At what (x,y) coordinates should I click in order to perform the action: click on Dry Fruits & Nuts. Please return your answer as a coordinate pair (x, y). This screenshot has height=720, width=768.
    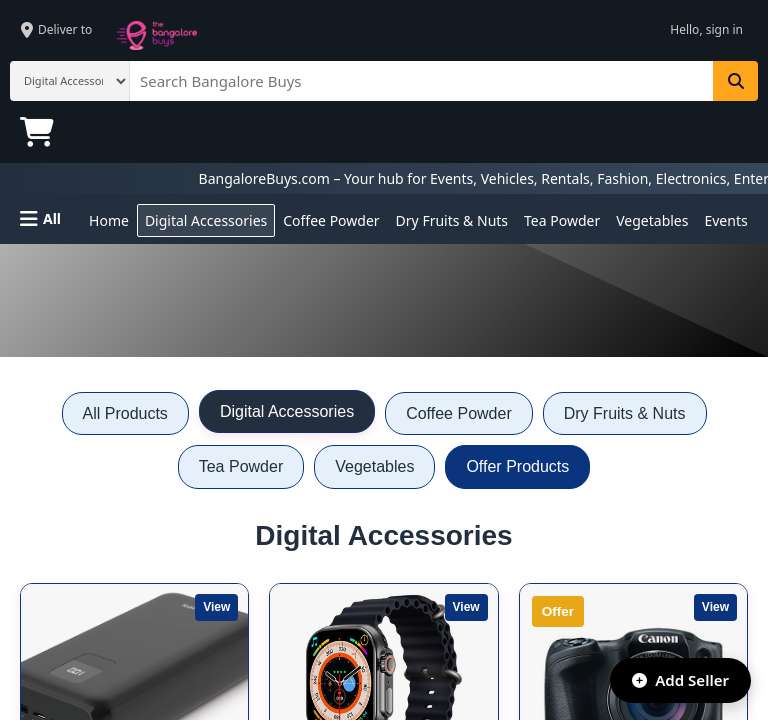
    Looking at the image, I should click on (452, 220).